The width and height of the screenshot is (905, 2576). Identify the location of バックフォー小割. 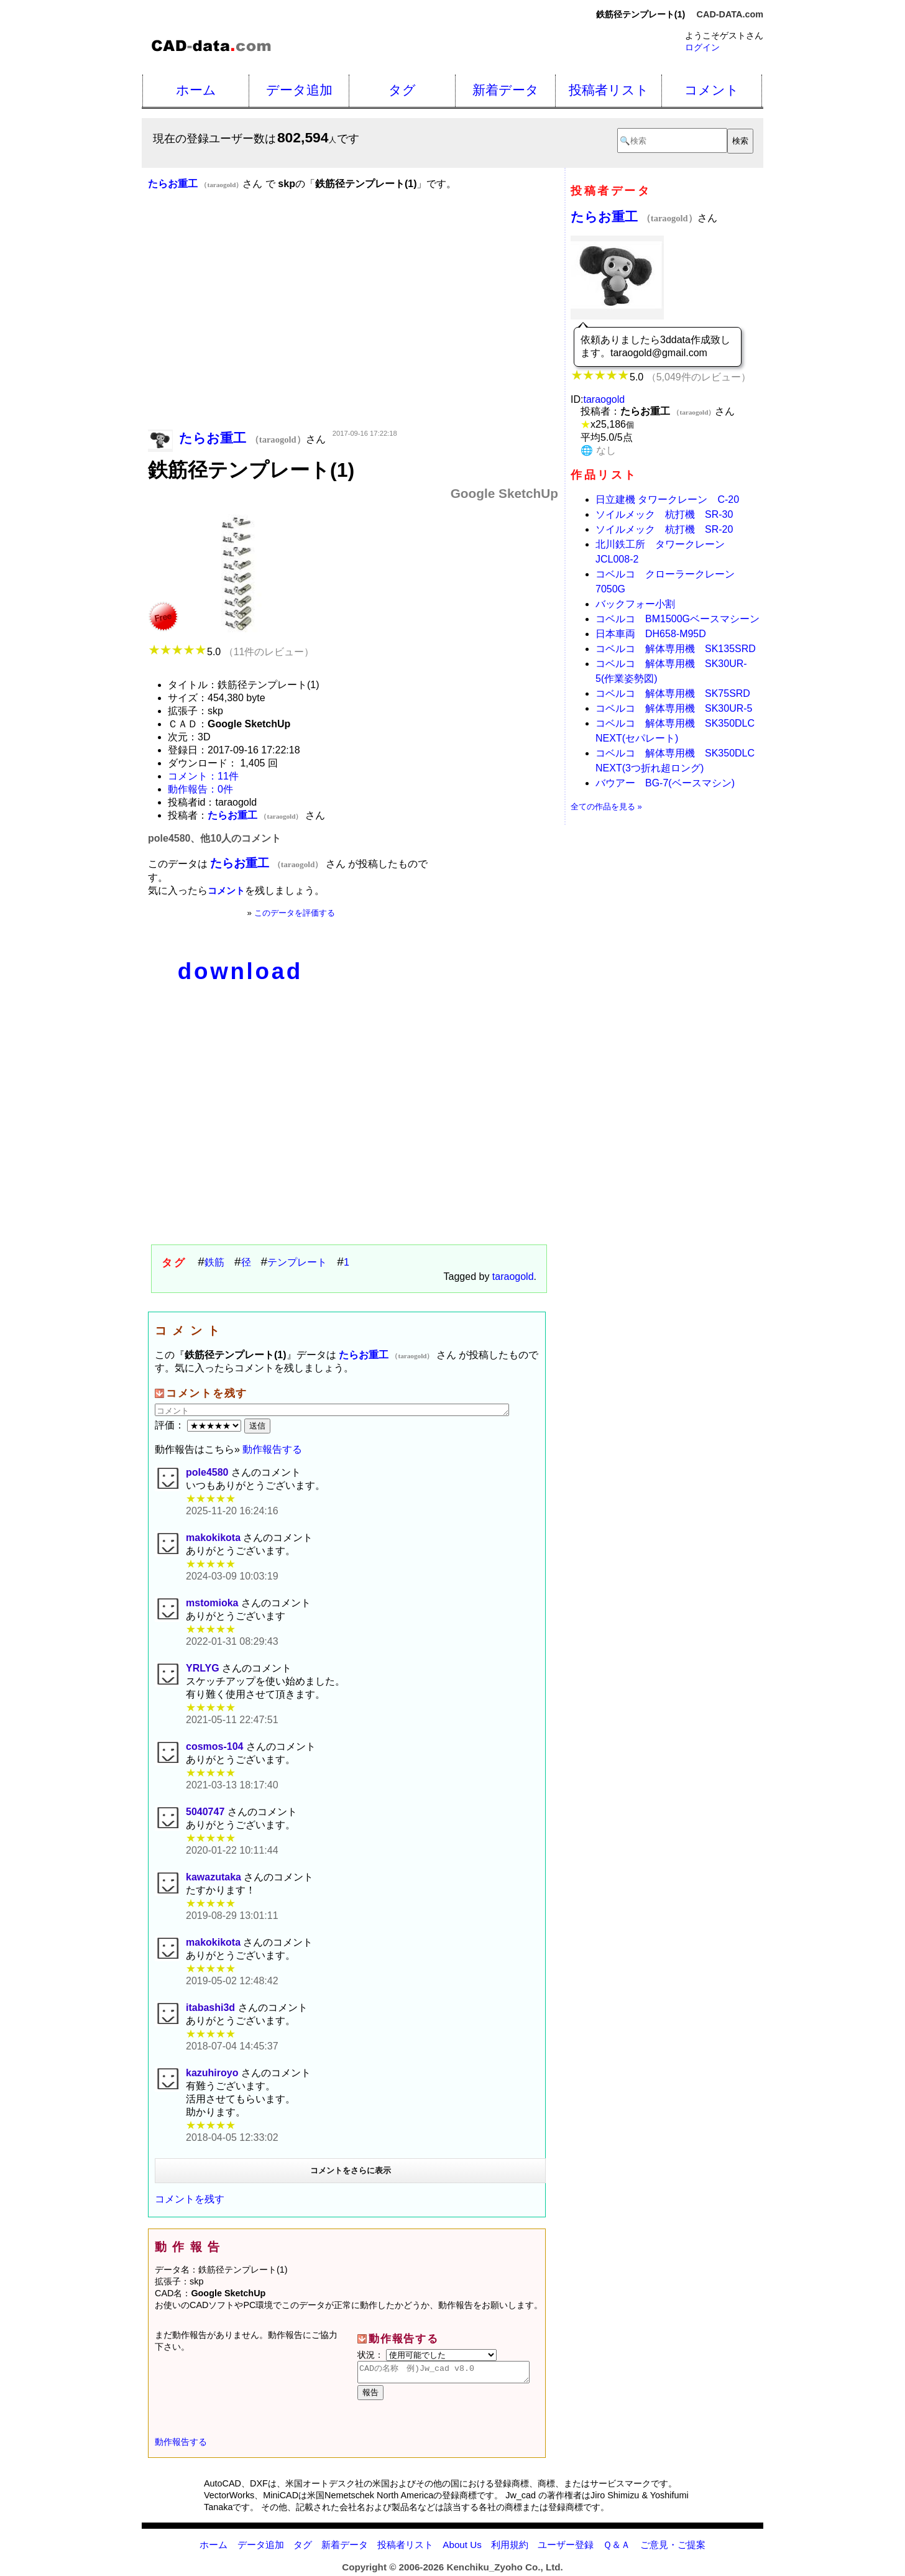
(635, 604).